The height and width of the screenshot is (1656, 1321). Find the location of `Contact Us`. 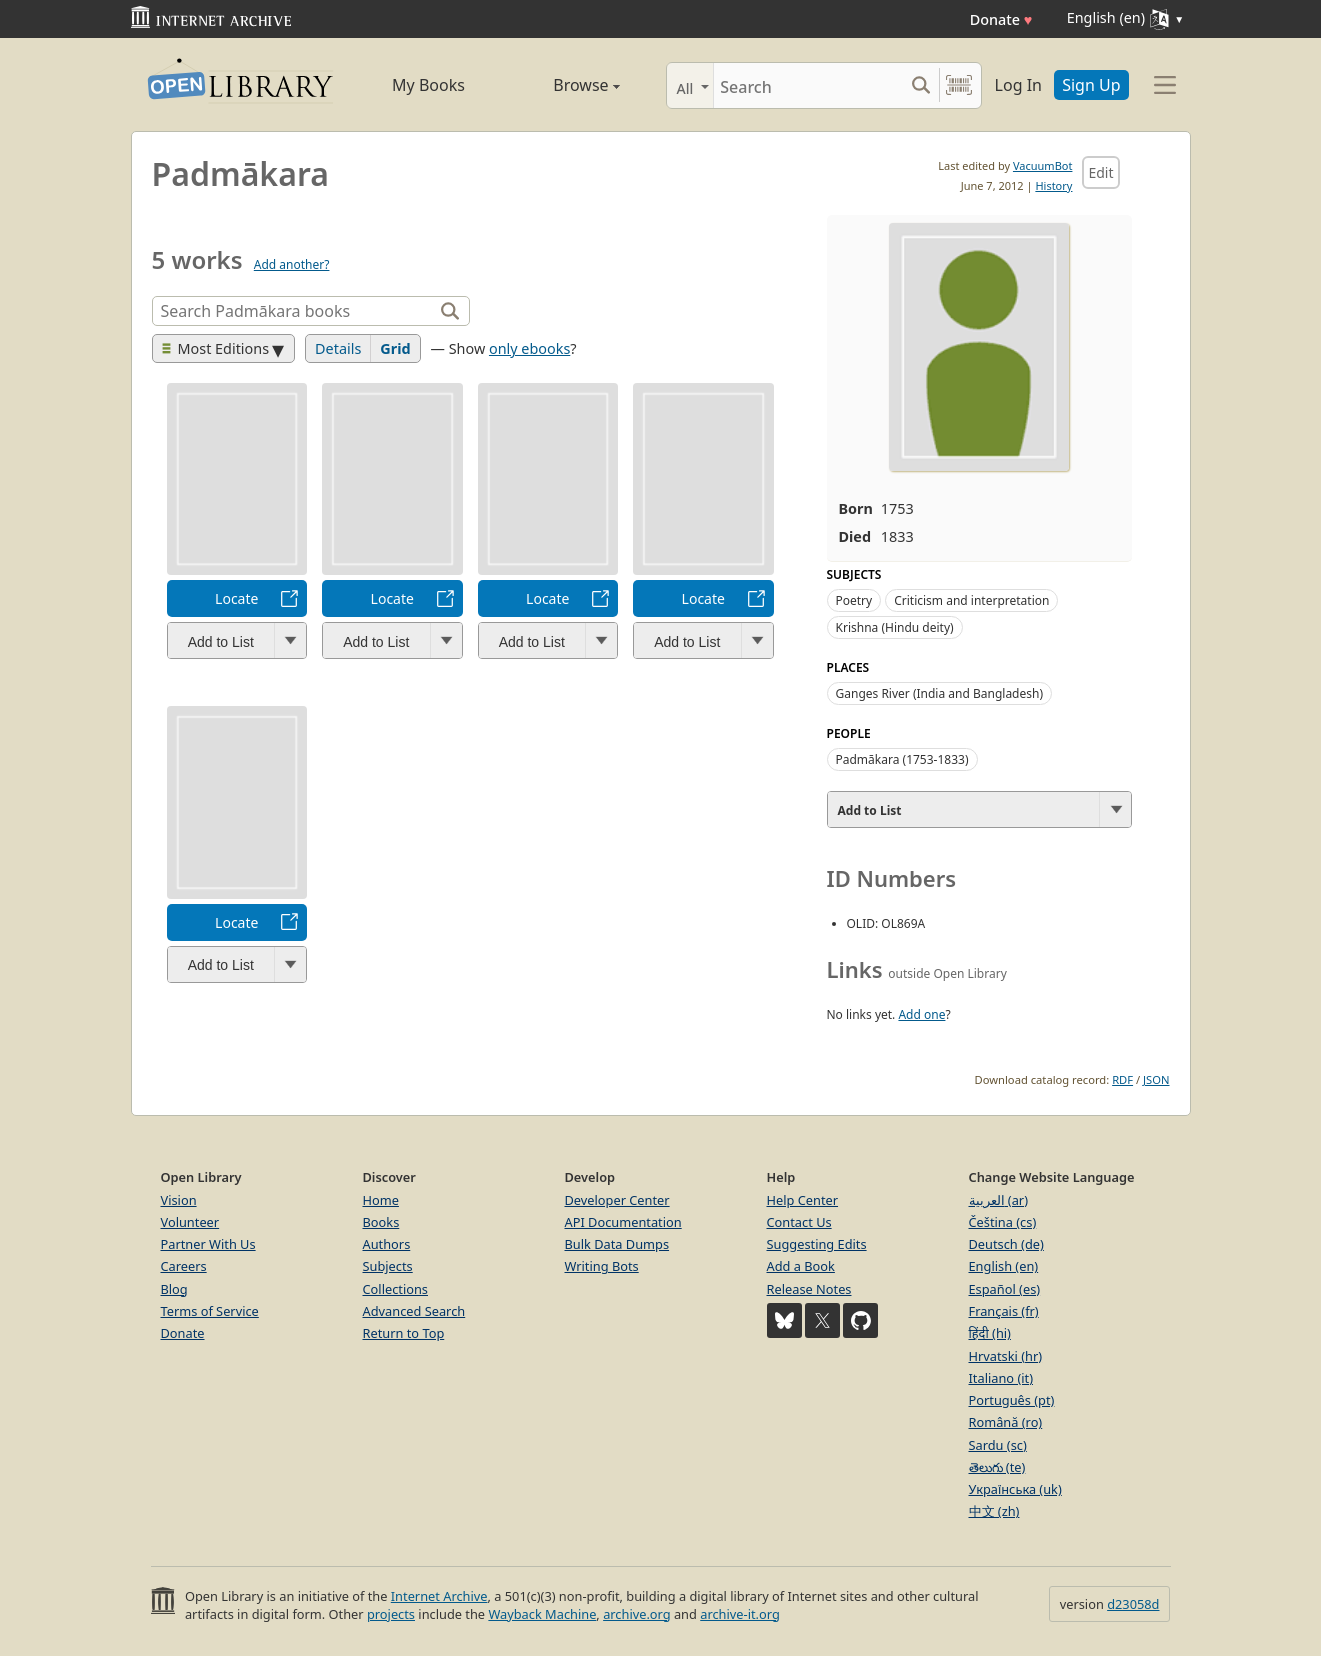

Contact Us is located at coordinates (799, 1222).